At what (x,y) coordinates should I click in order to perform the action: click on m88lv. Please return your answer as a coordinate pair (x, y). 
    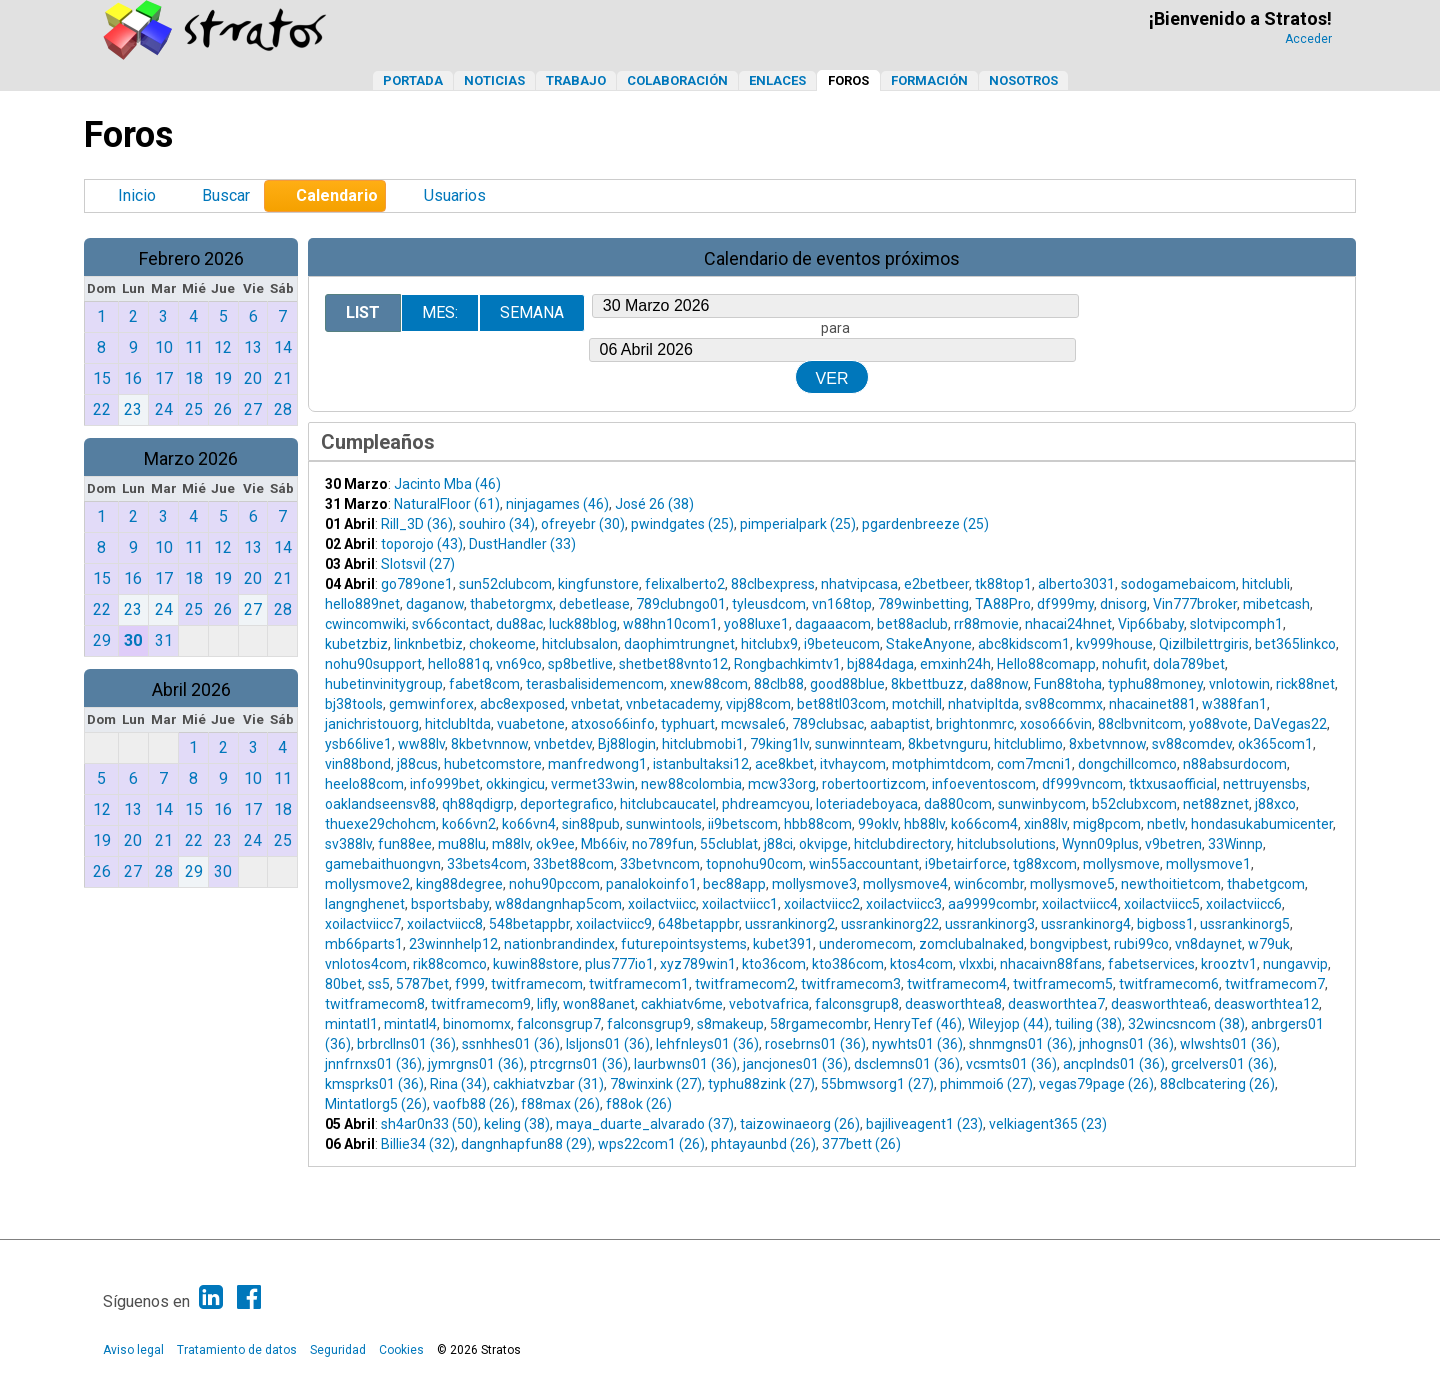
    Looking at the image, I should click on (511, 844).